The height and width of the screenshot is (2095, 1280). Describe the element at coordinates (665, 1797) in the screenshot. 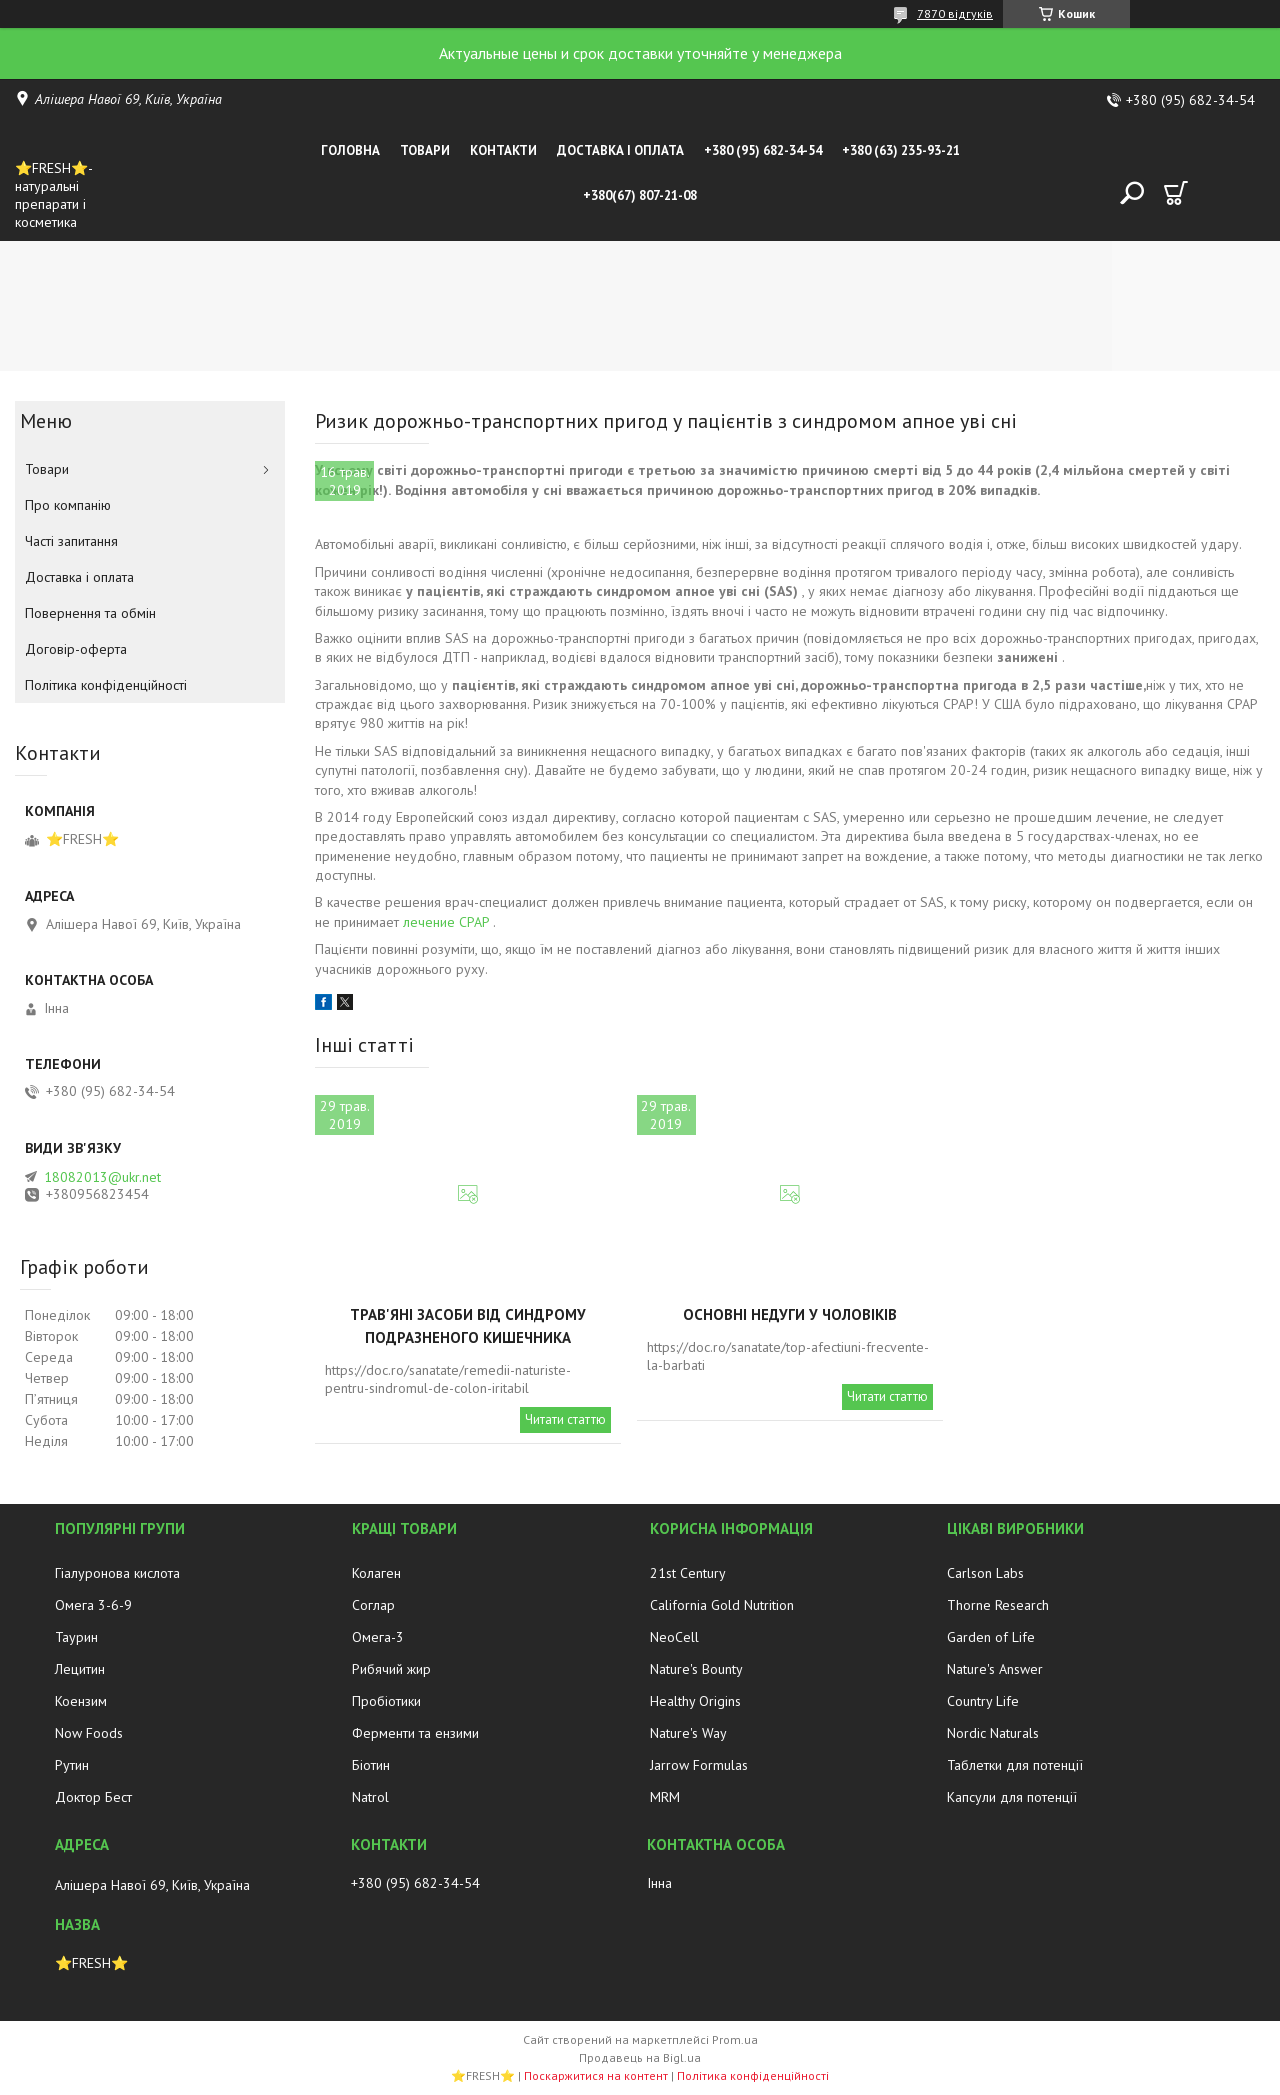

I see `MRM` at that location.